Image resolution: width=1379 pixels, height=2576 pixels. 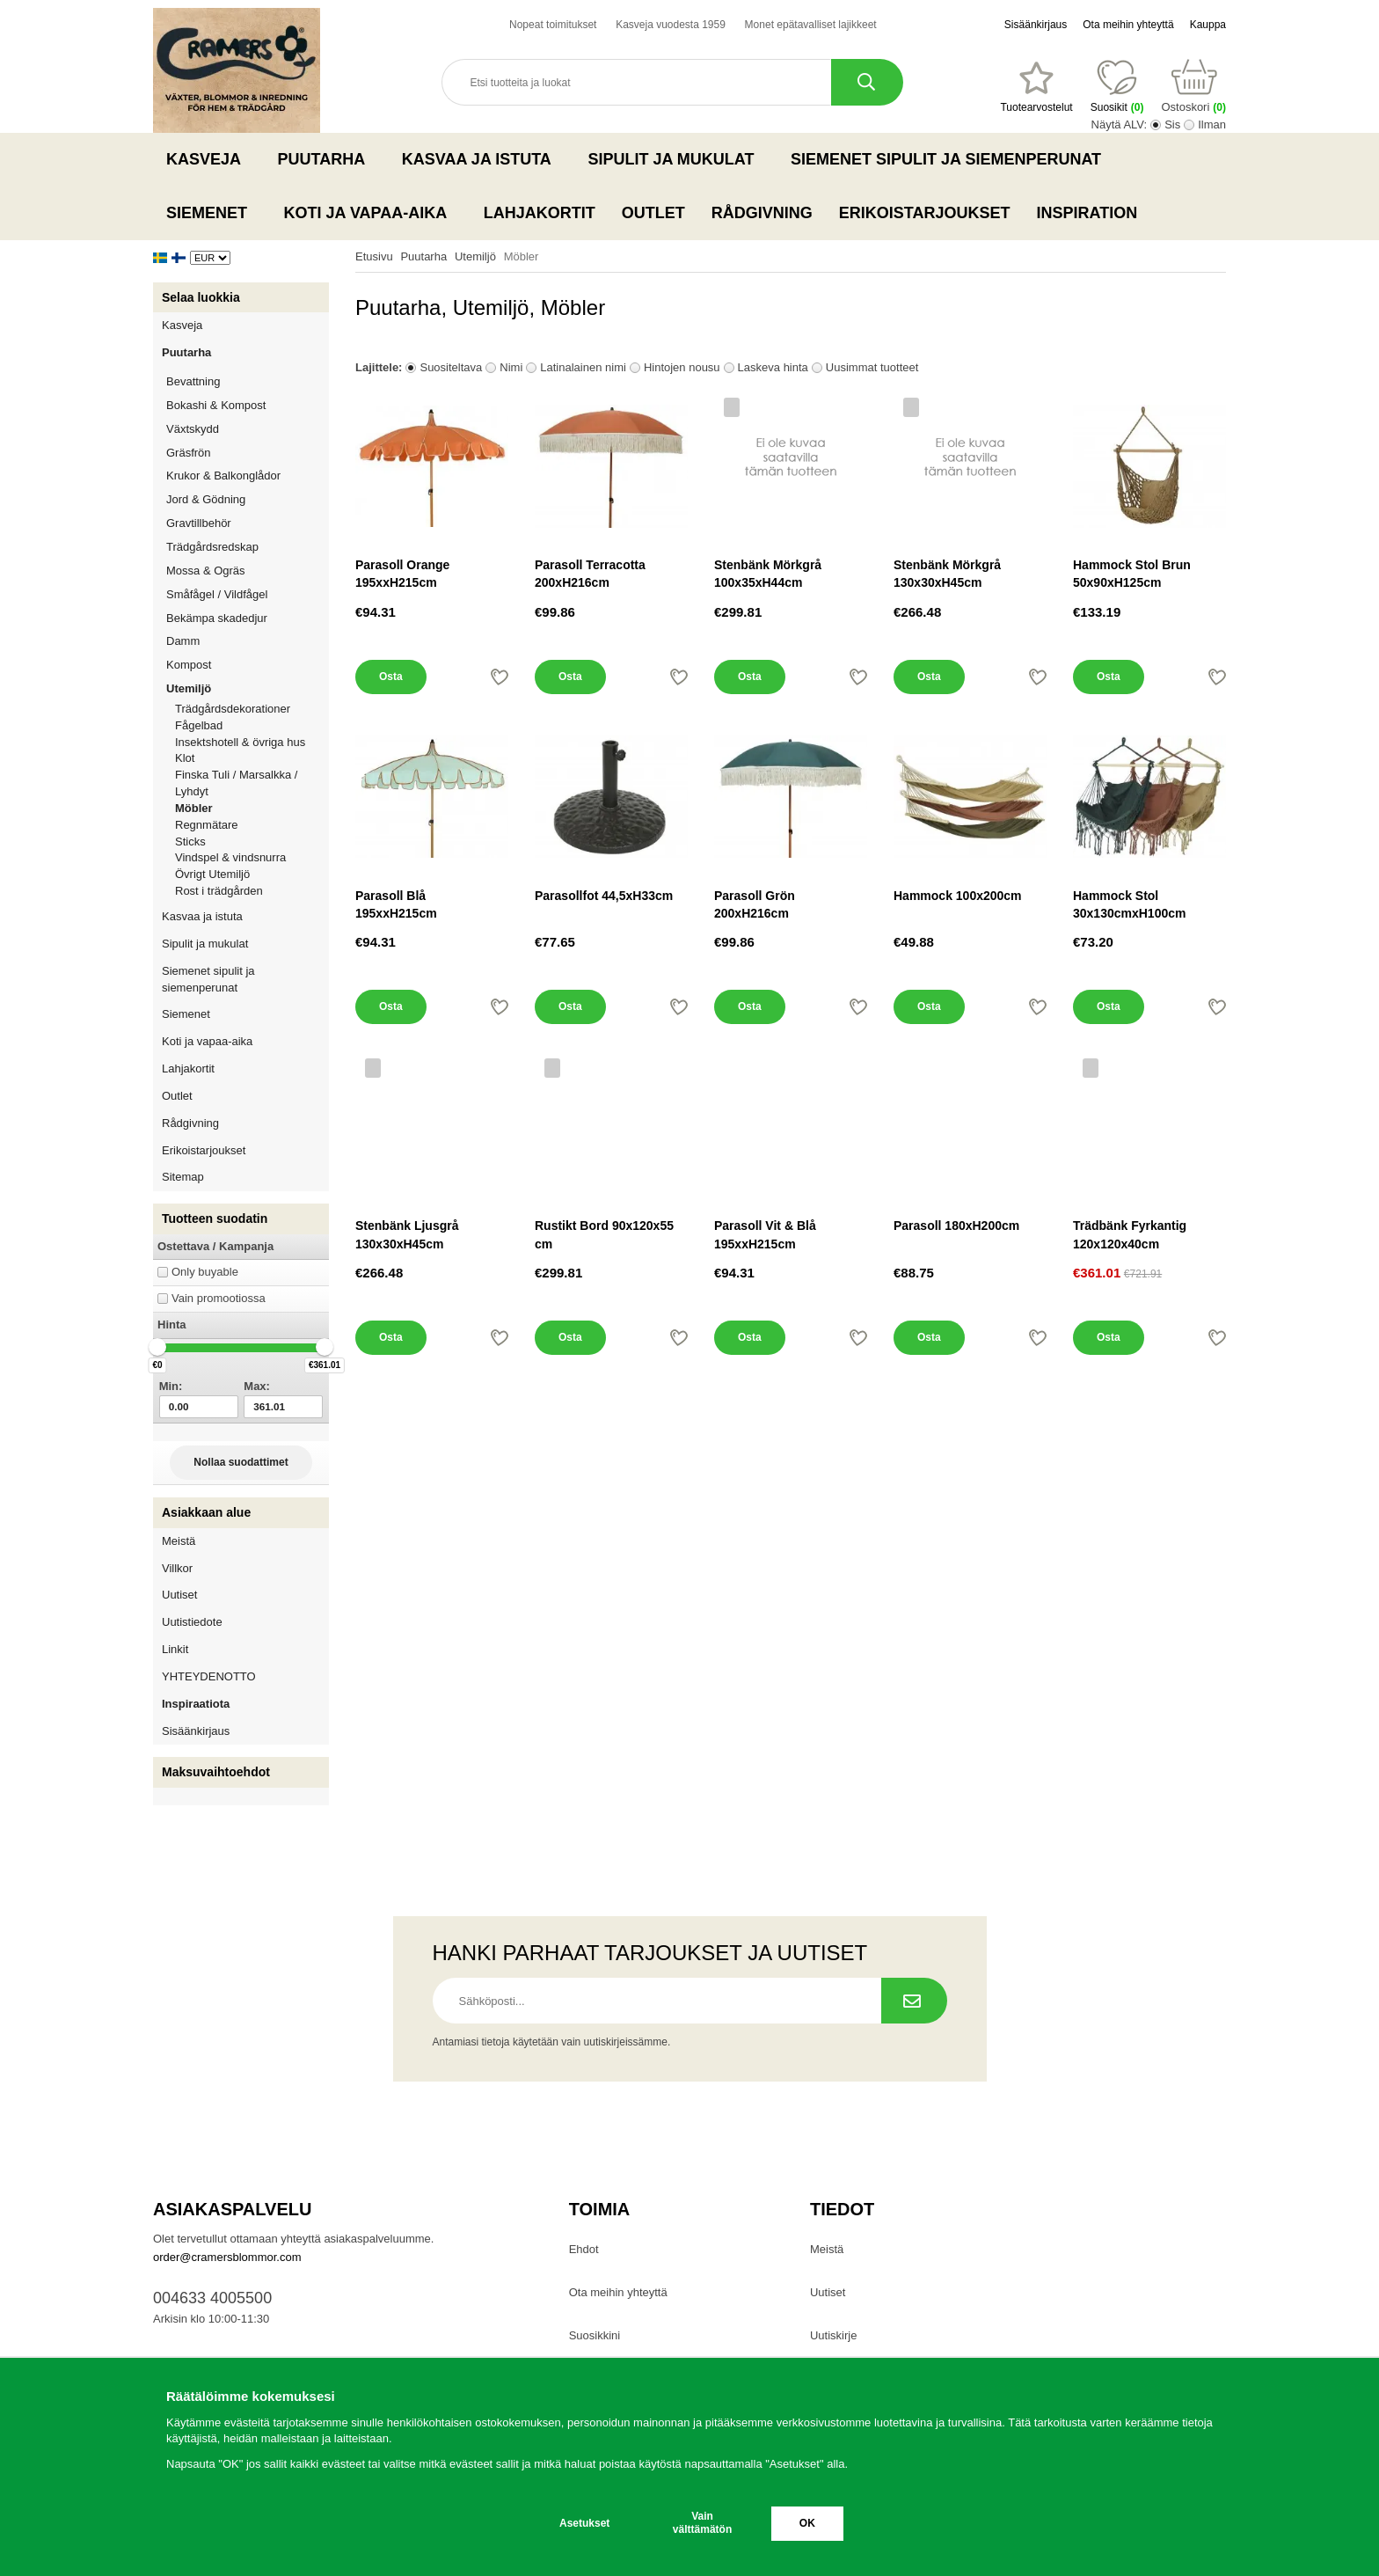 I want to click on [Suosikit], so click(x=1036, y=87).